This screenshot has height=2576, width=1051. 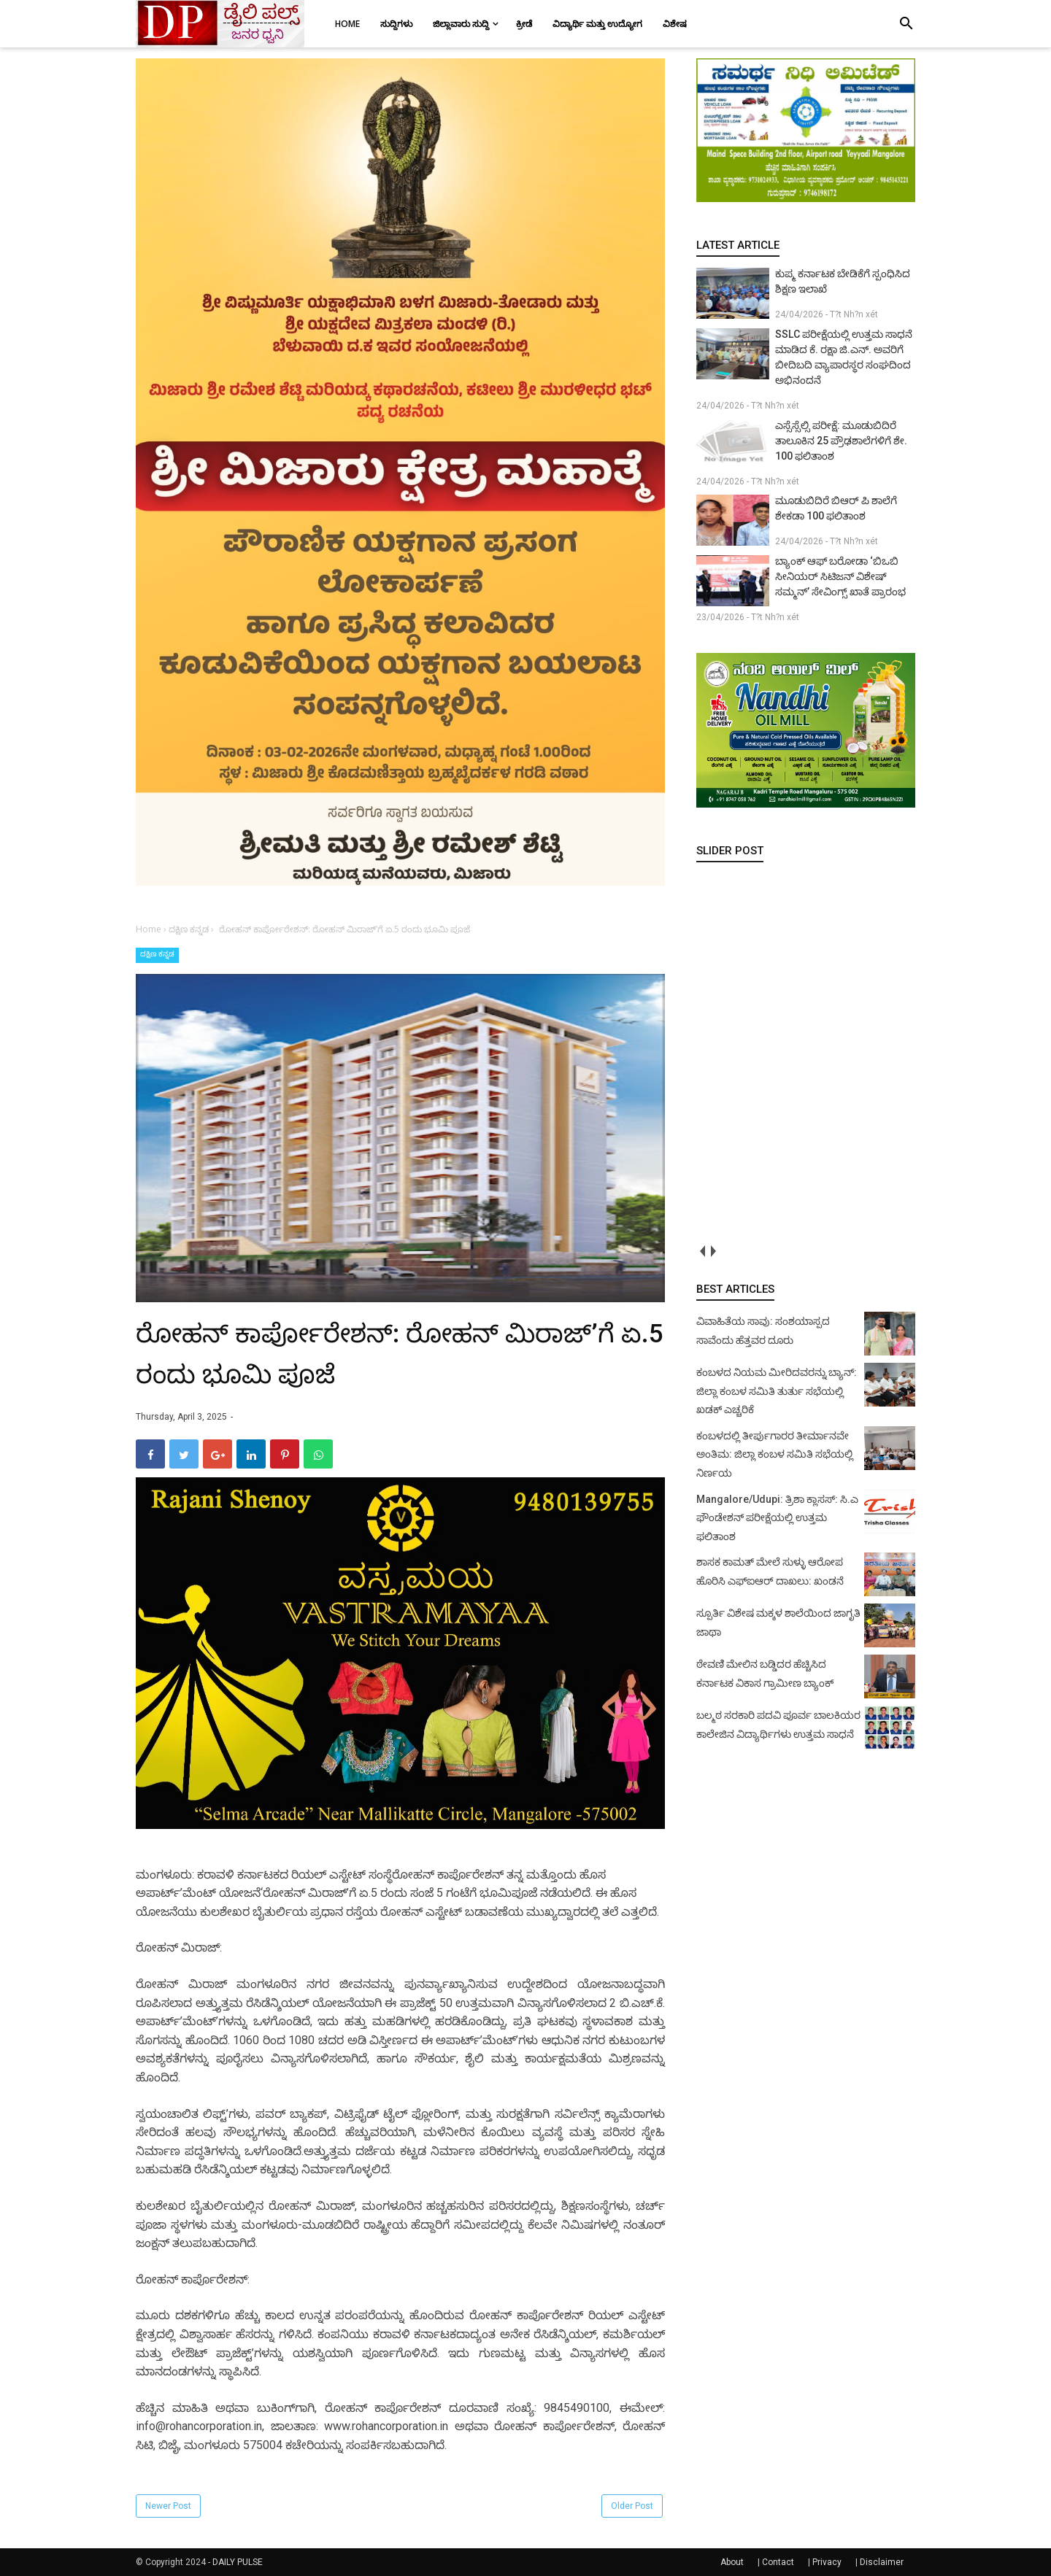 I want to click on ಎಸ್ಸೆಸ್ಸೆಲ್ಸಿ ಪರೀಕ್ಷೆ: ಮೂಡುಬಿದಿರೆ ತಾಲೂಕಿನ 25 ಪ್ರೌಢಶಾಲೆಗಳಿಗೆ ಶೇ. 100 ಫಲಿತಾಂಶ, so click(x=841, y=440).